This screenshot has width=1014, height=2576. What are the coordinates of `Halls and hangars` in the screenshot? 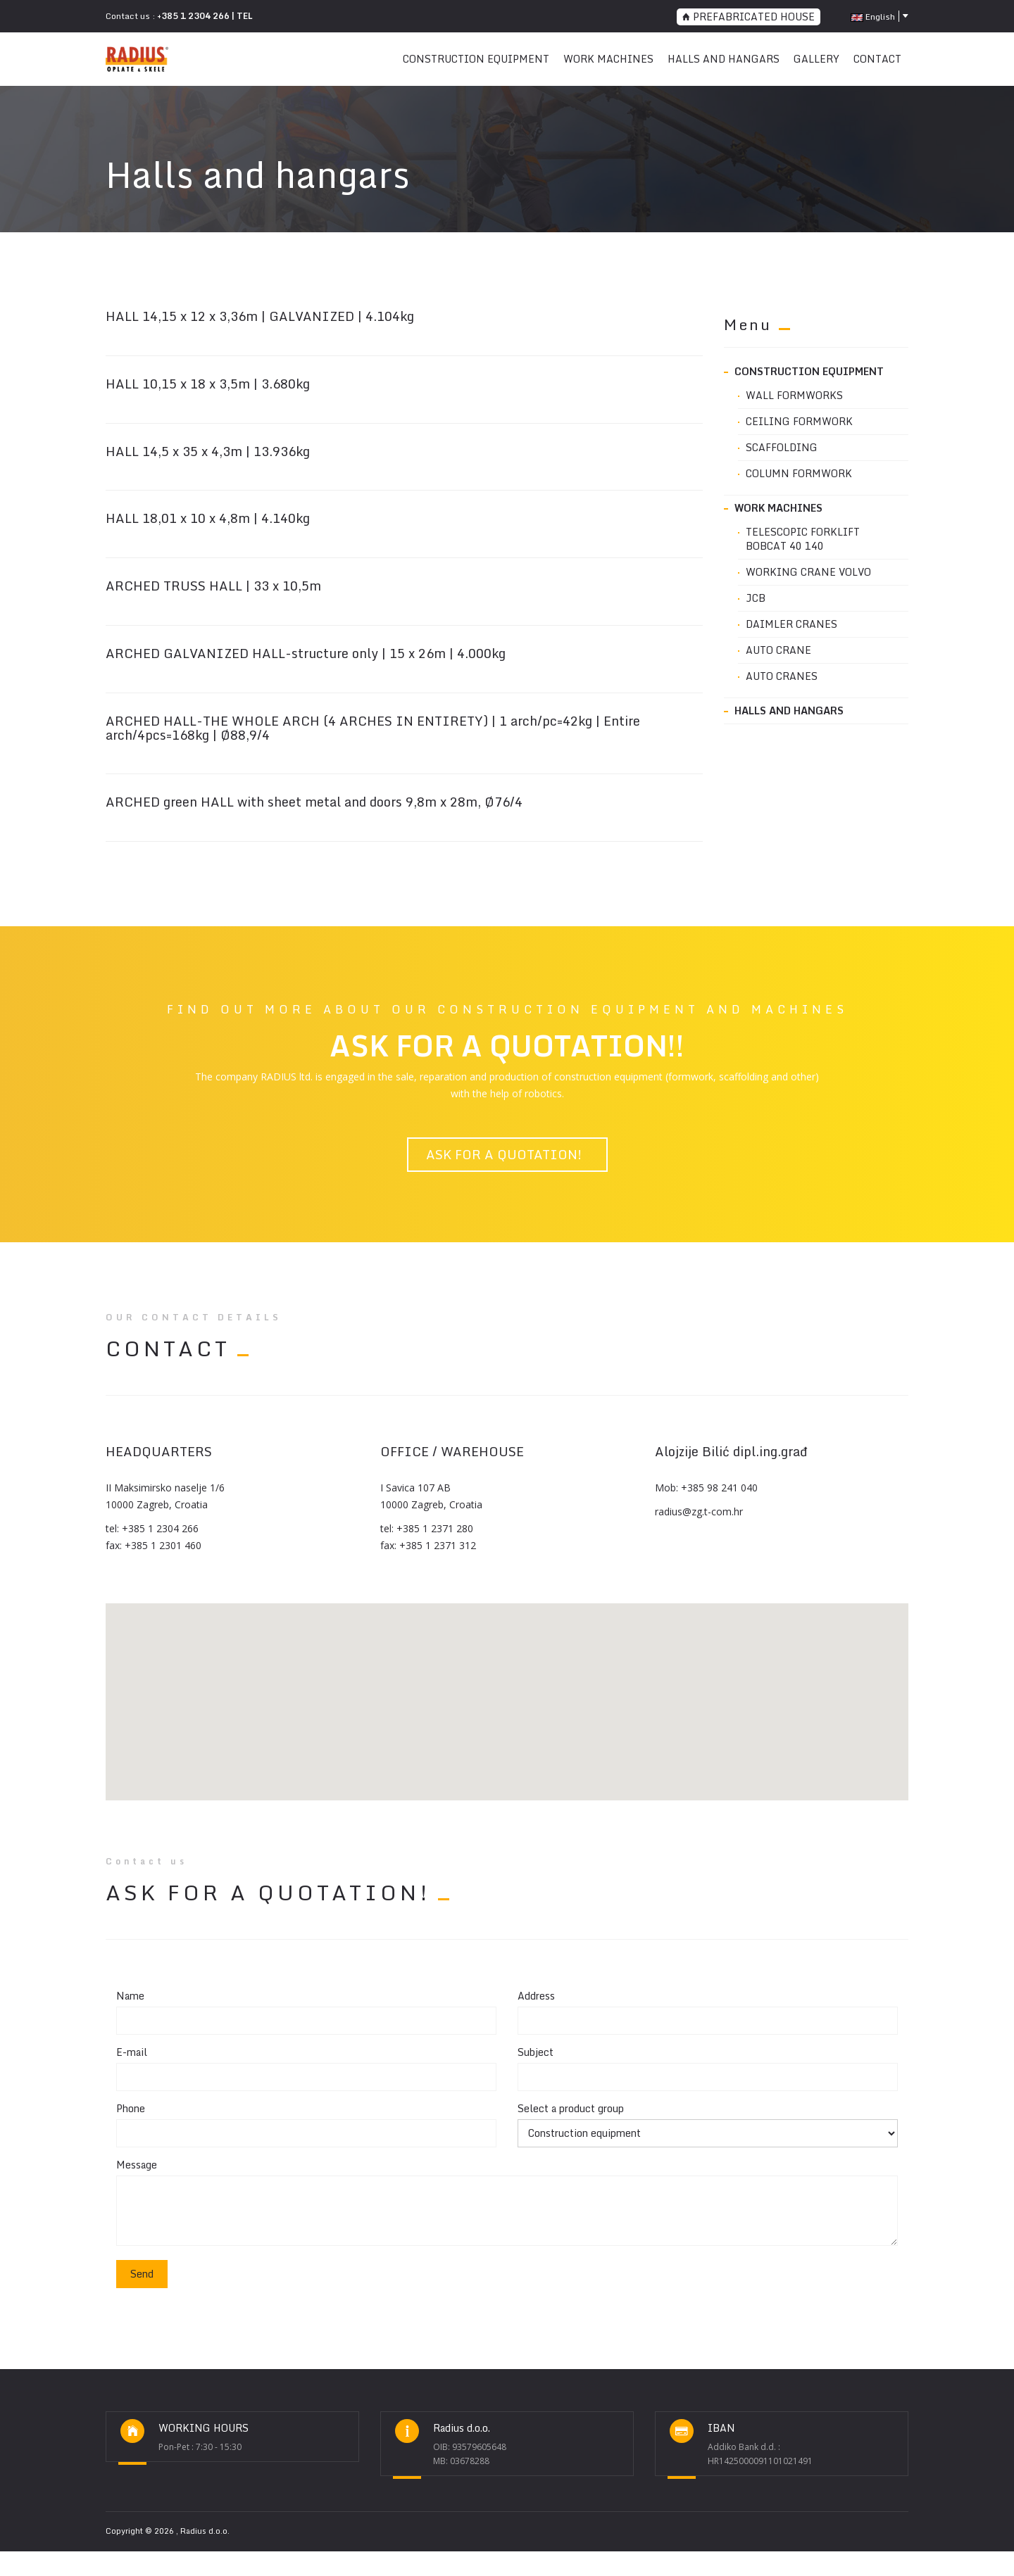 It's located at (724, 59).